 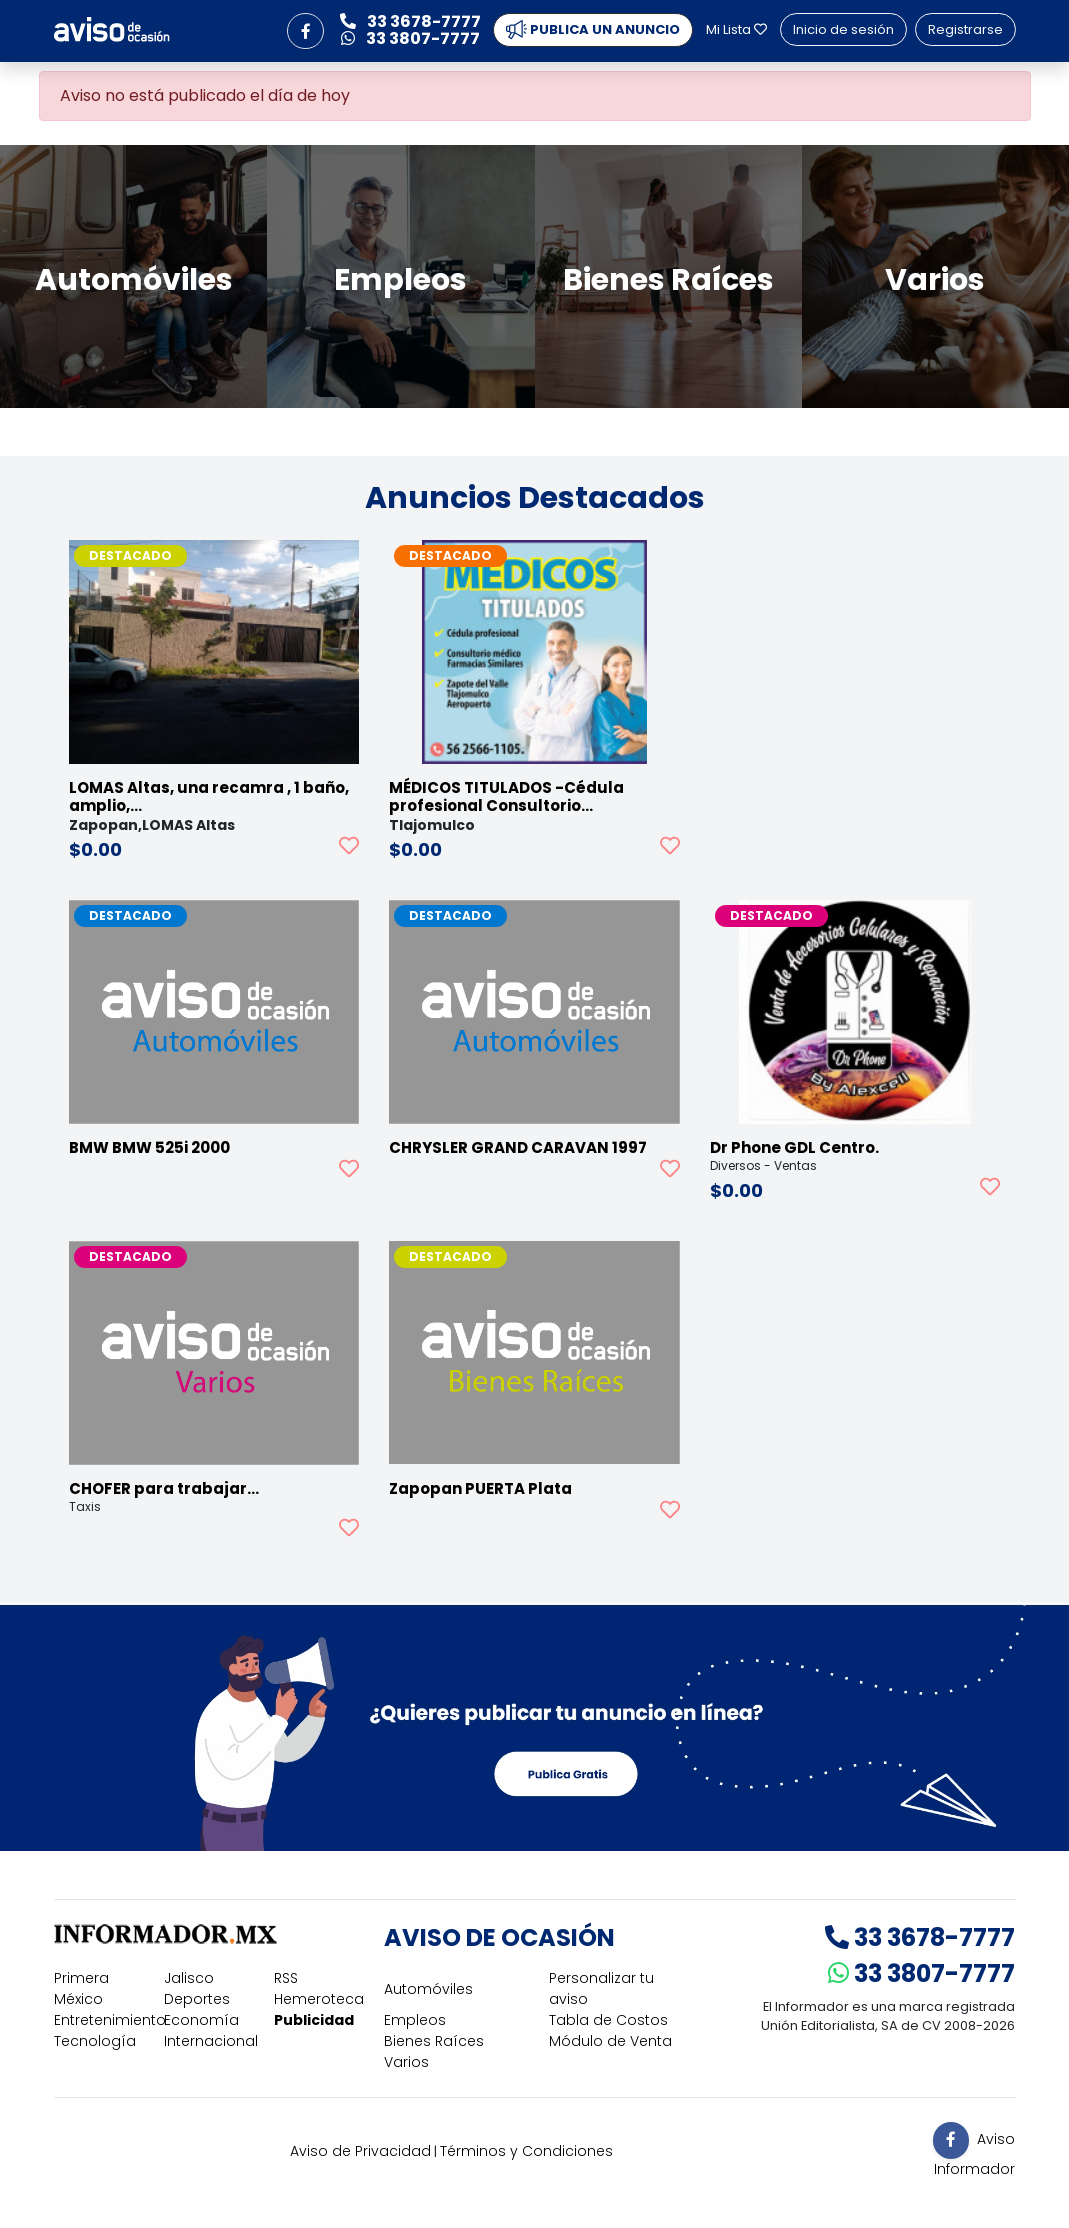 I want to click on MÉDICOS TITULADOS -Cédula profesional Consultorio…, so click(x=506, y=796).